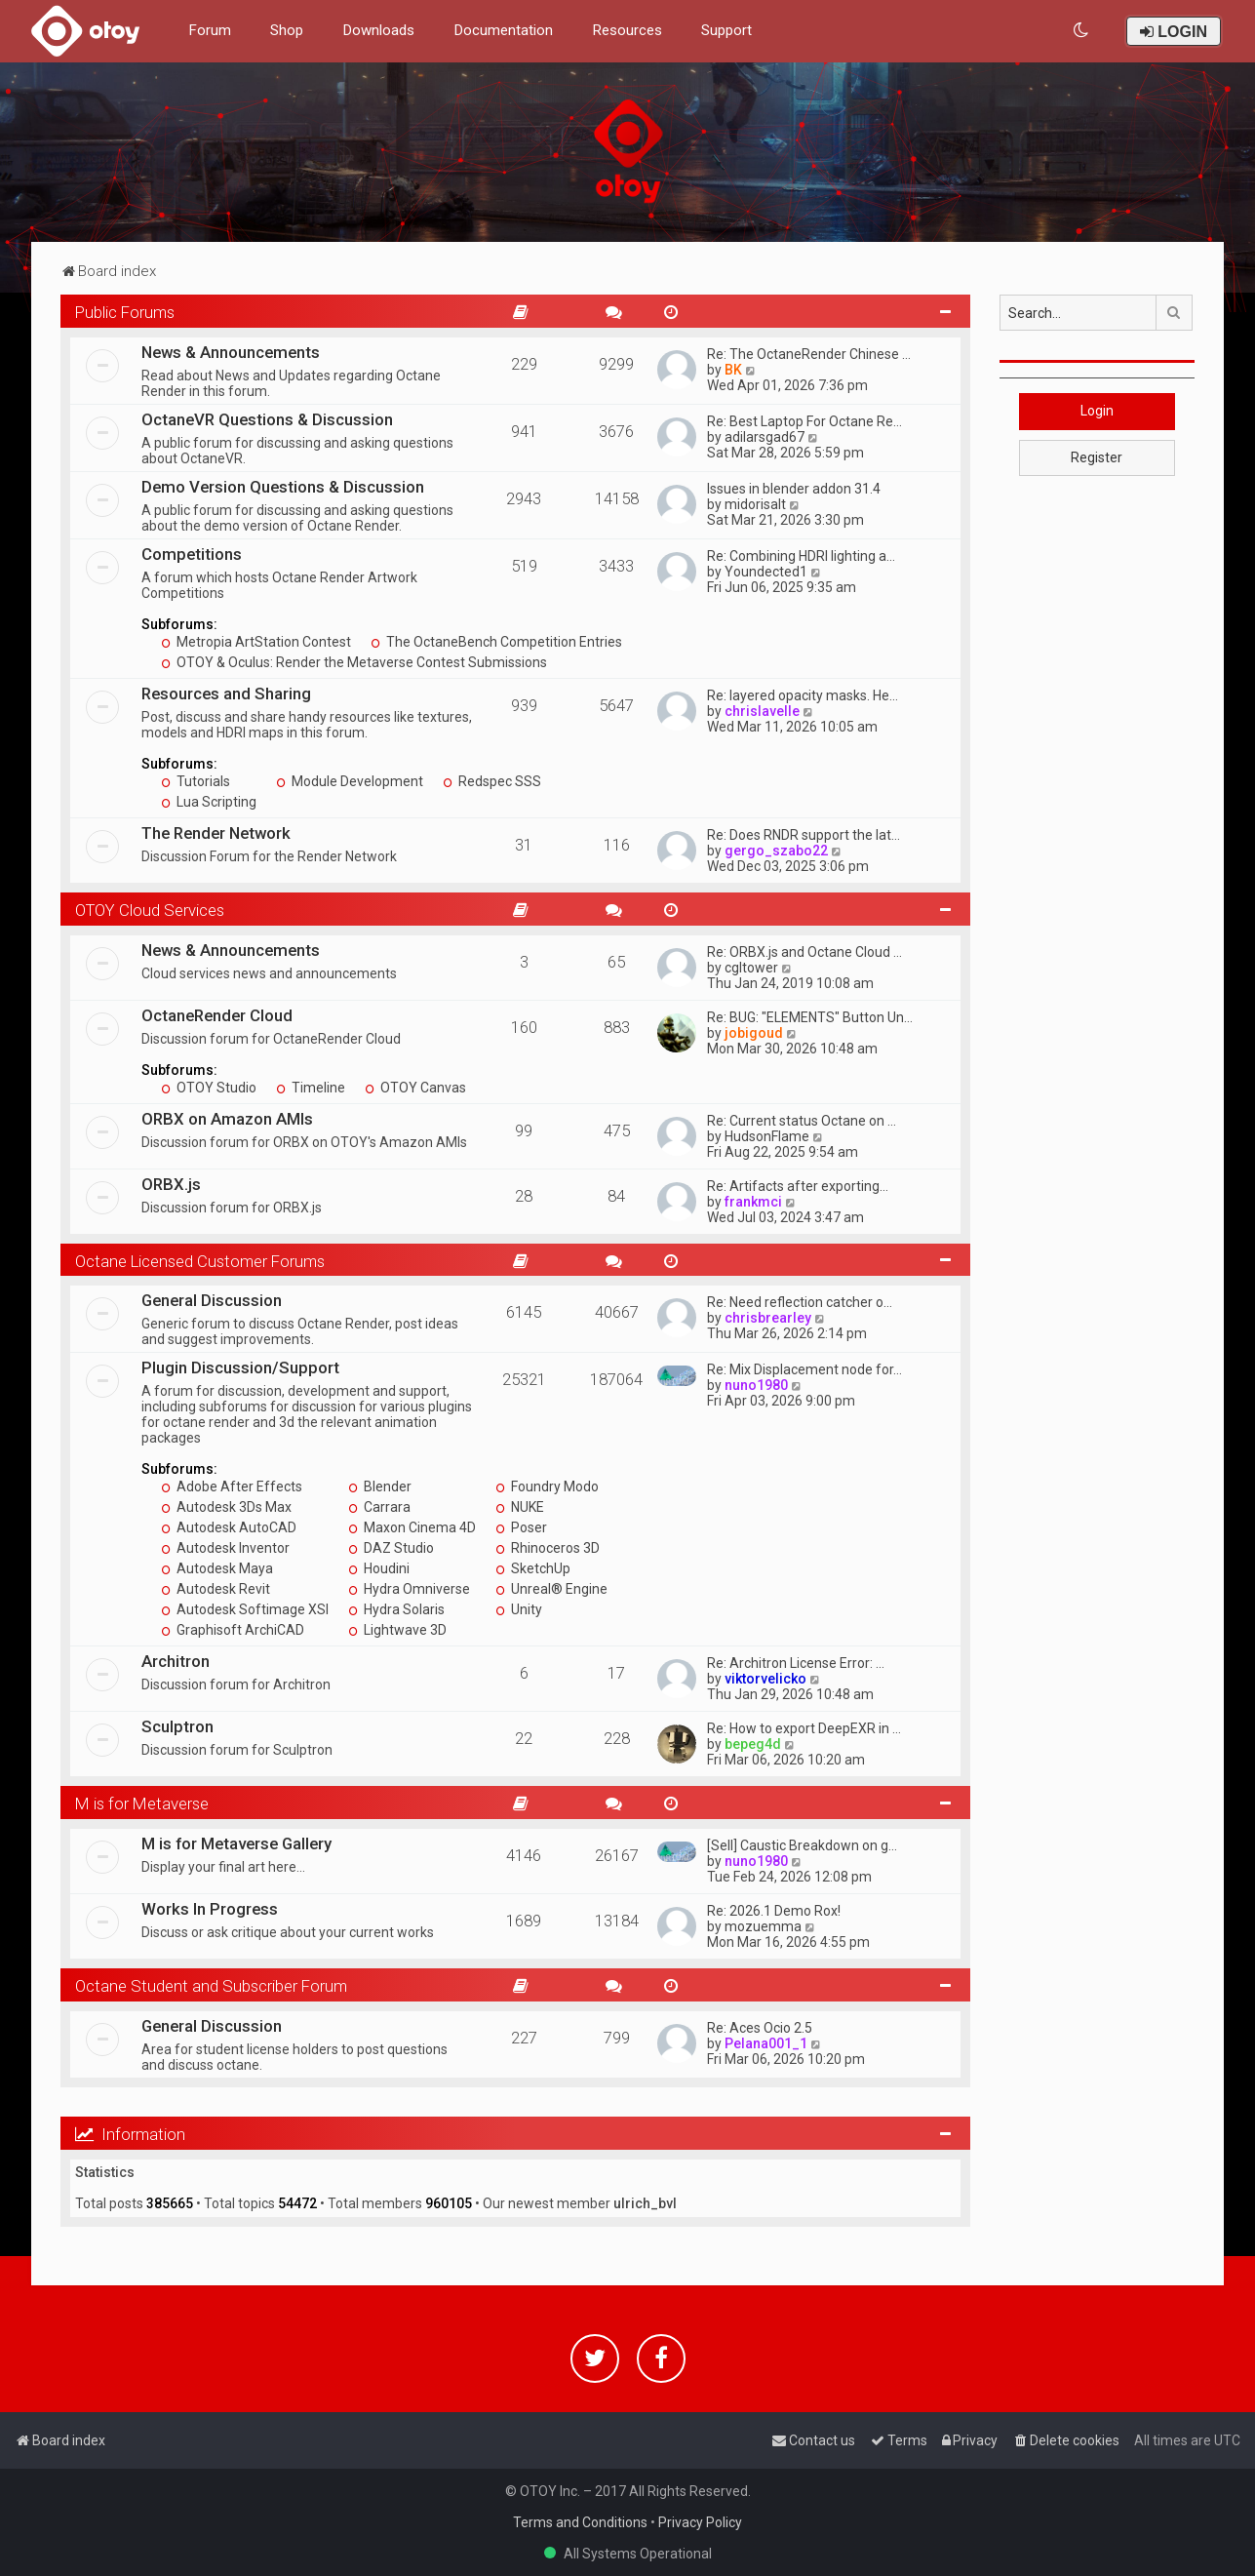 The height and width of the screenshot is (2576, 1255). Describe the element at coordinates (149, 910) in the screenshot. I see `OTOY Cloud Services` at that location.